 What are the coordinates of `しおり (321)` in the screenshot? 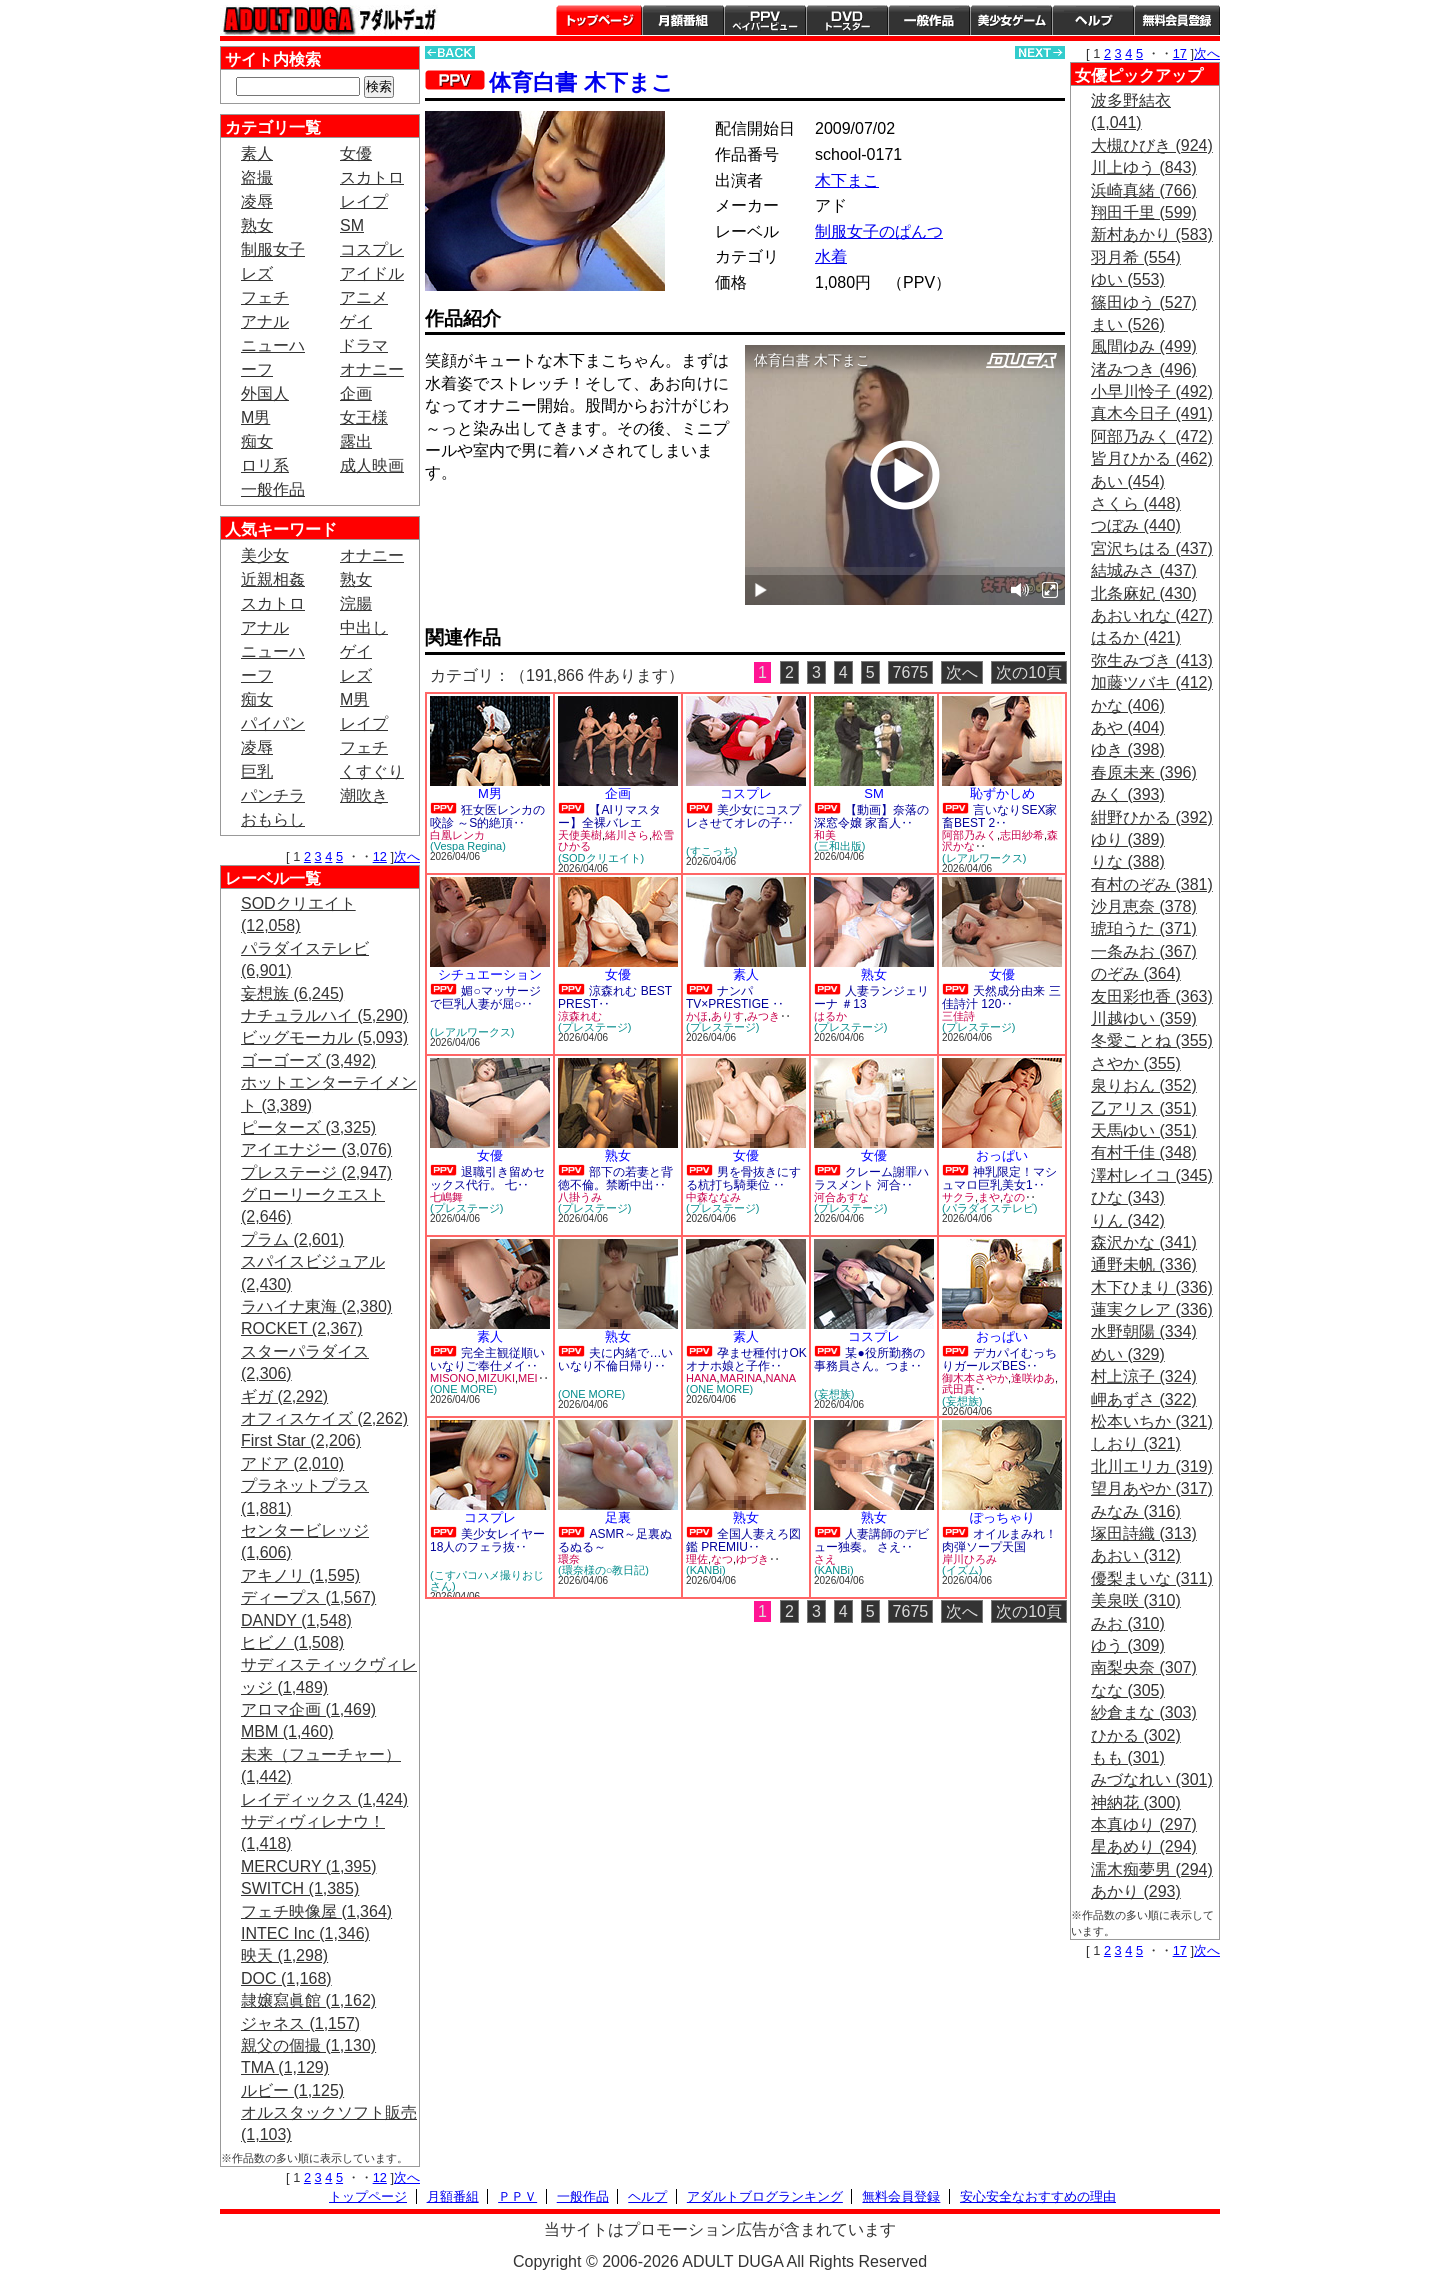 It's located at (1136, 1443).